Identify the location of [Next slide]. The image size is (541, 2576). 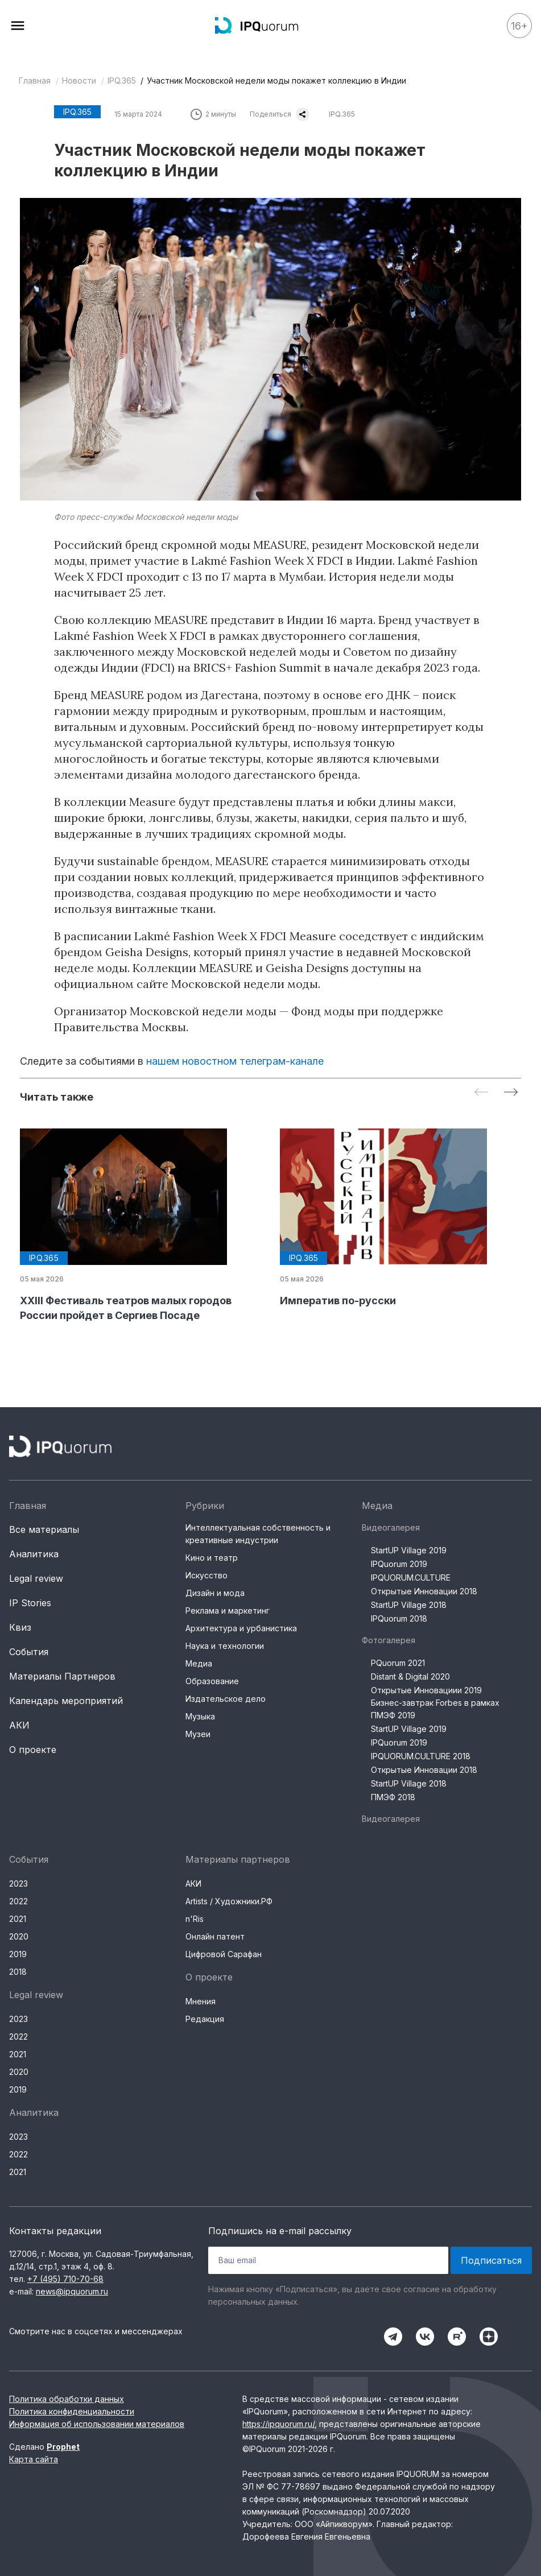
(511, 1093).